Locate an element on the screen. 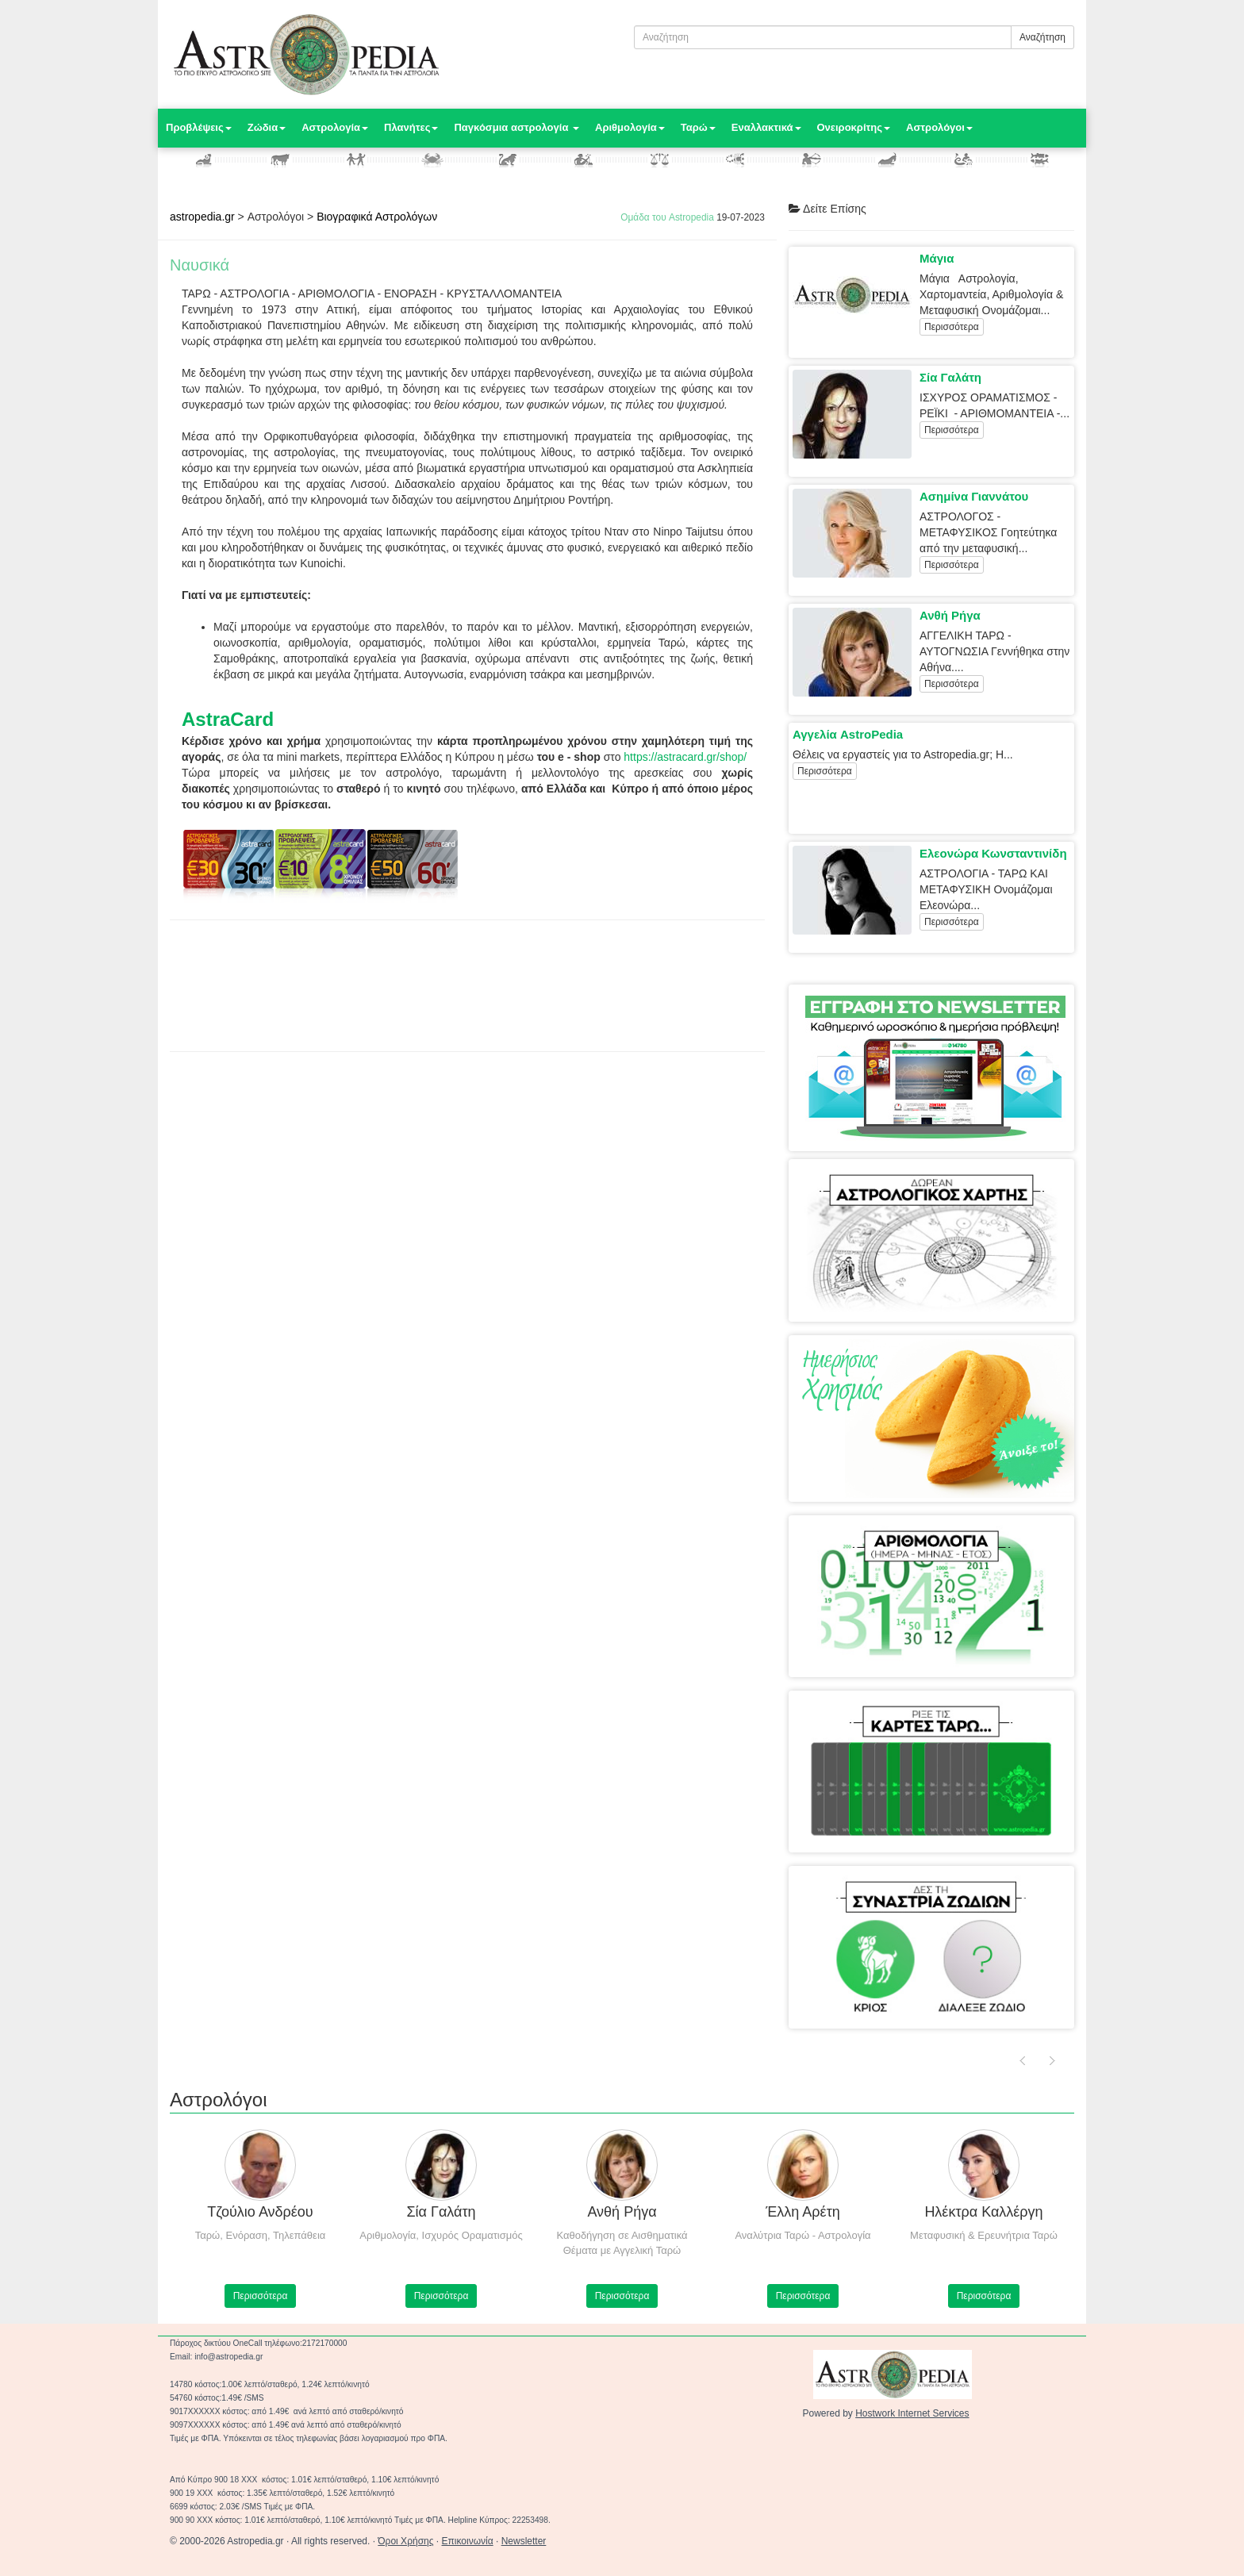  Ταρώ is located at coordinates (698, 127).